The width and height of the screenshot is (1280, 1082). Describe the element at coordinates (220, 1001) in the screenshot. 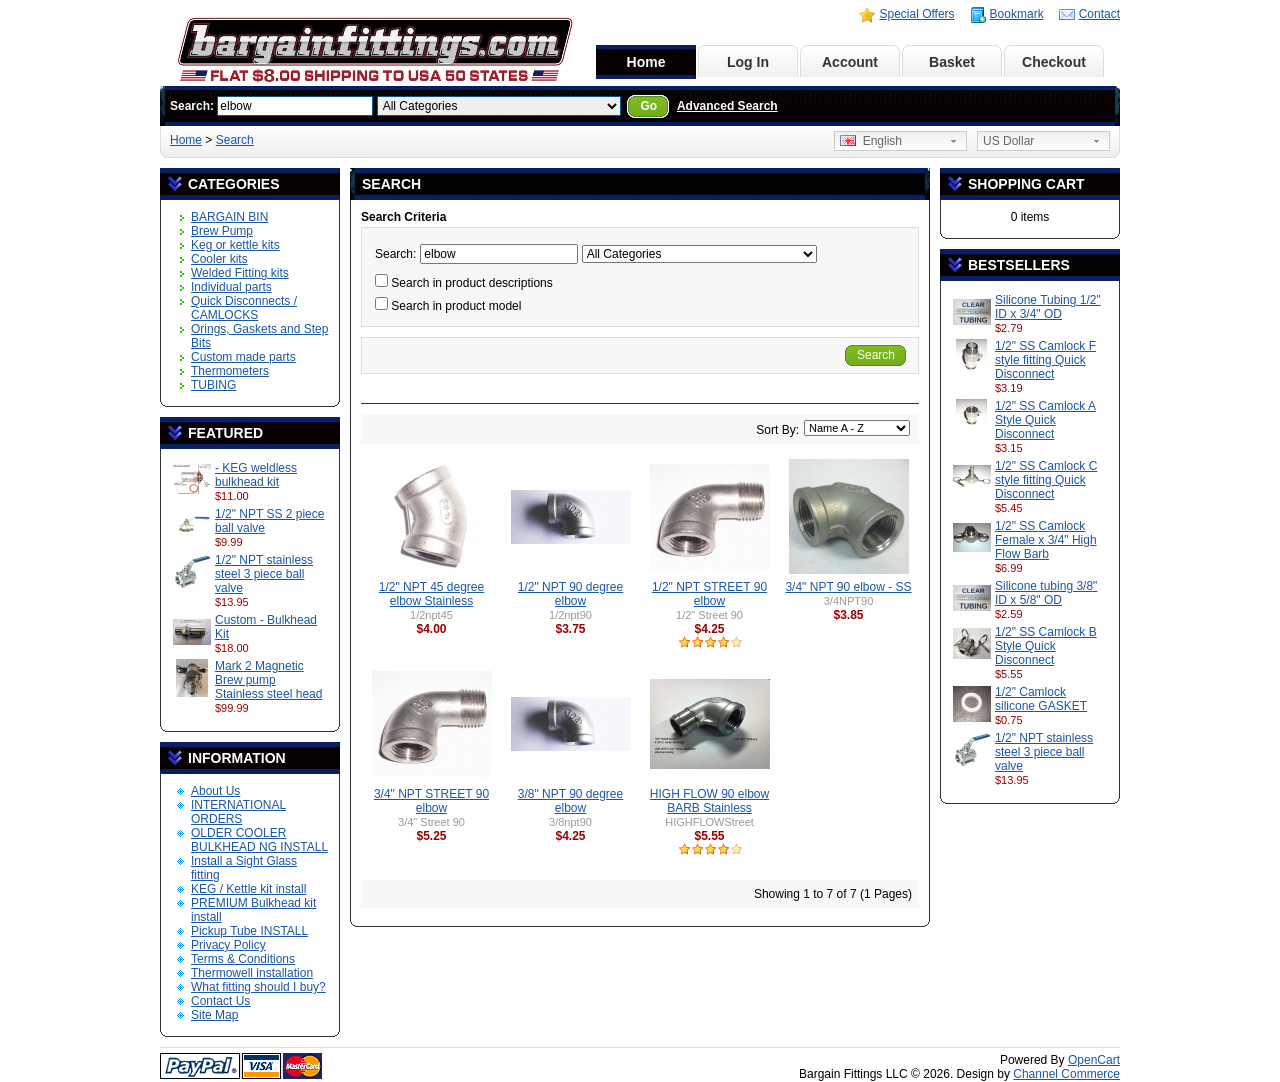

I see `Contact Us` at that location.